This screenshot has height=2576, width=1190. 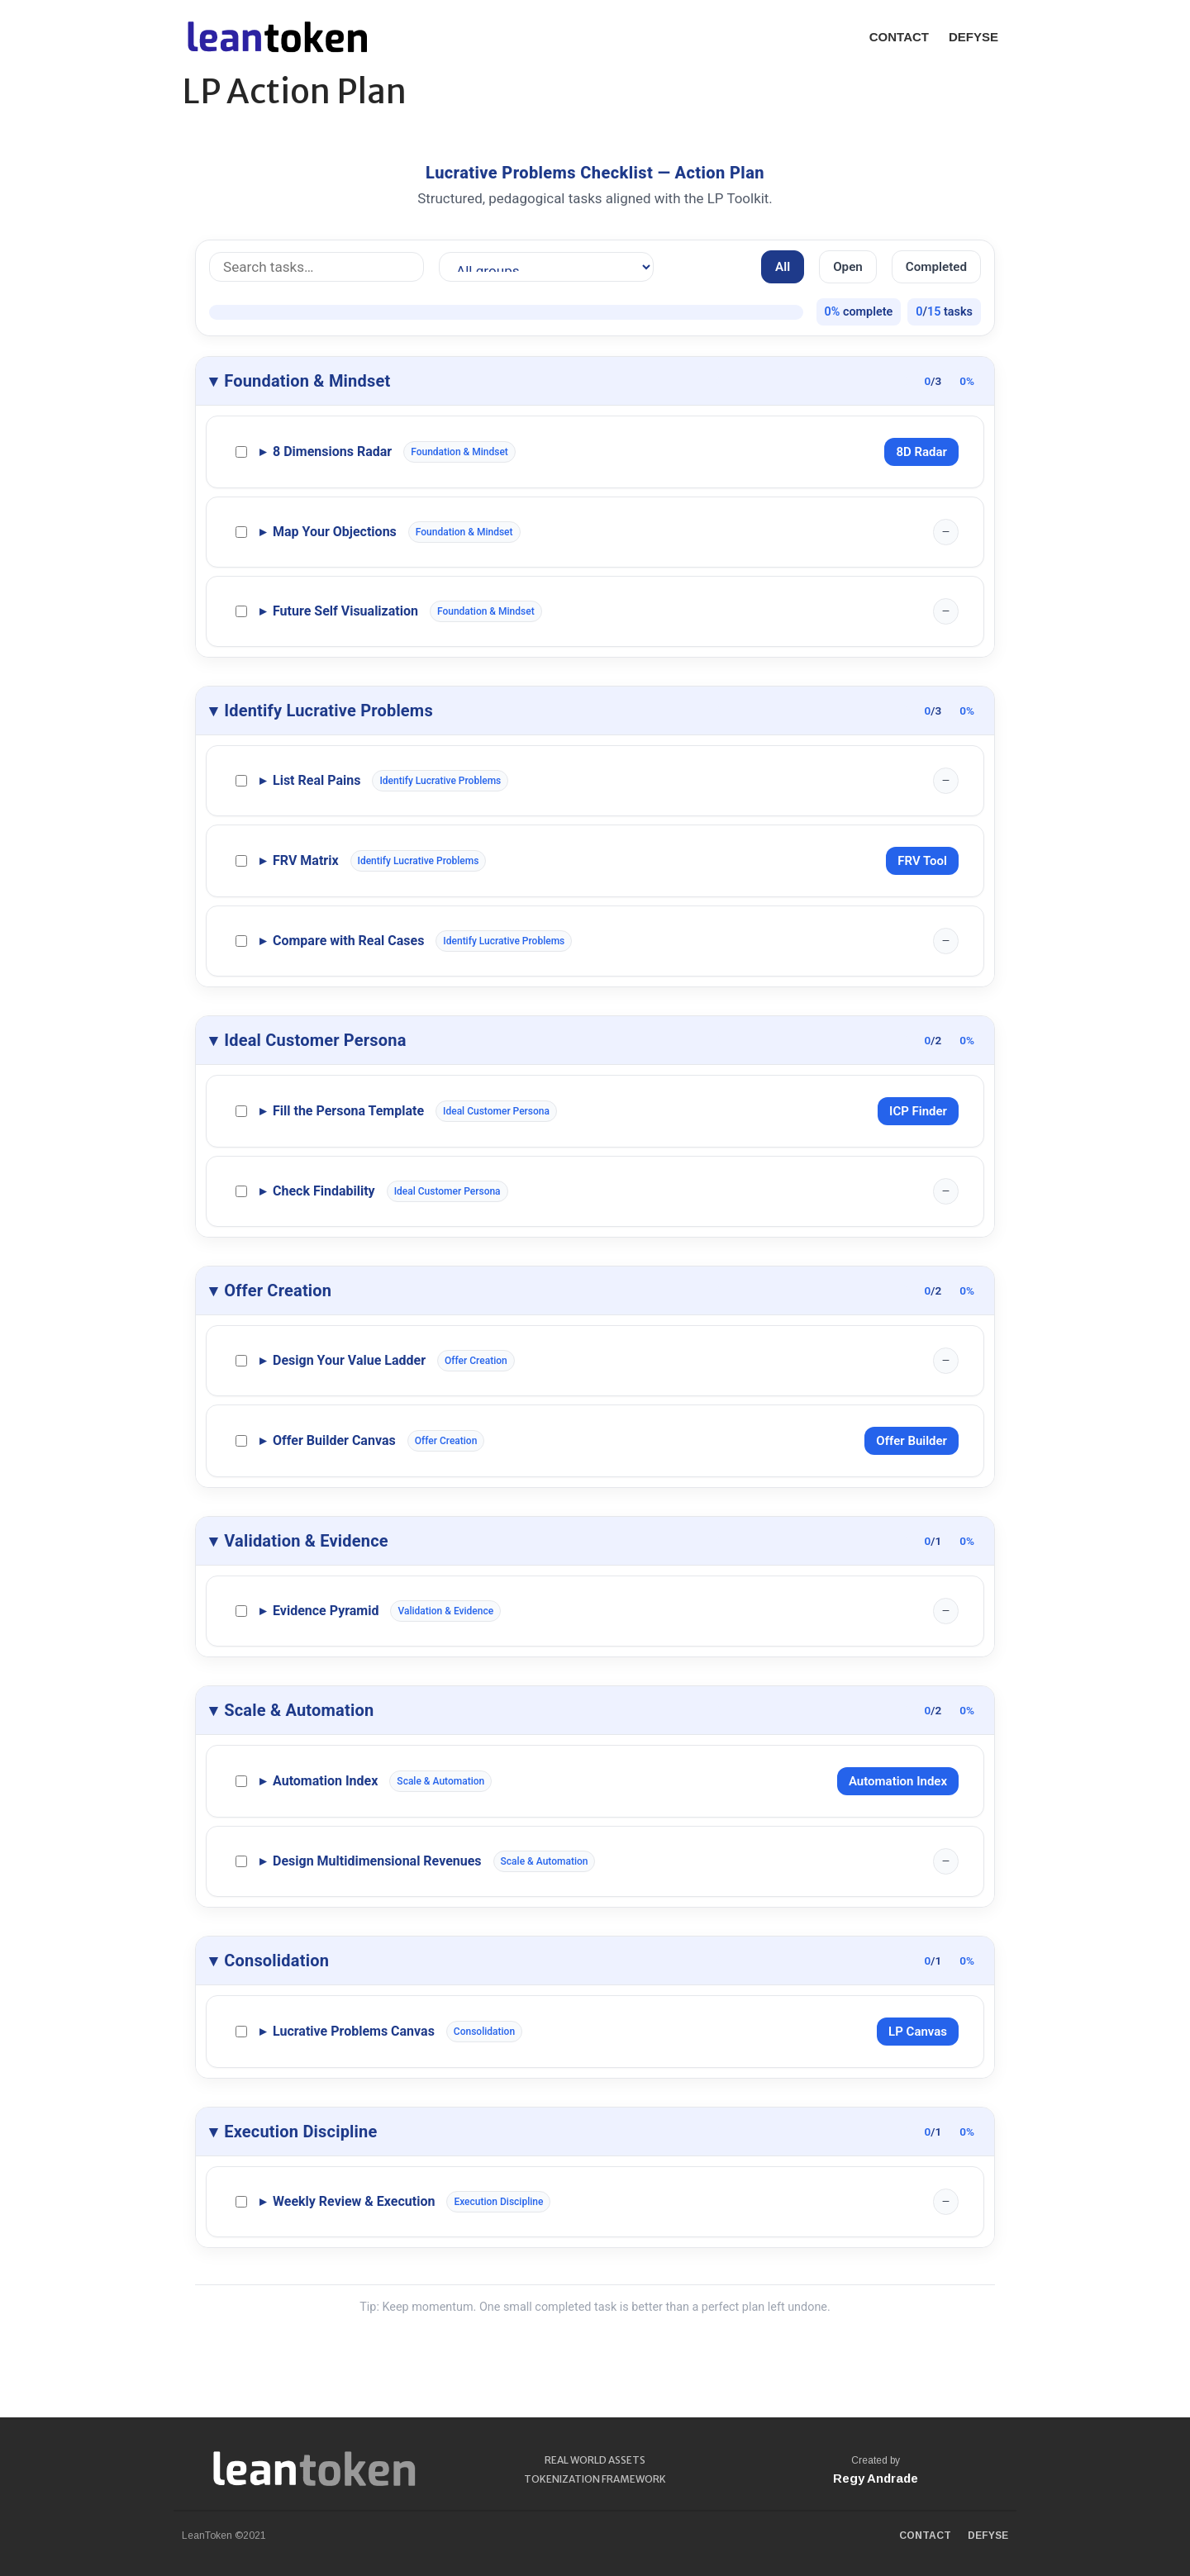 What do you see at coordinates (241, 2202) in the screenshot?
I see `[Complete Weekly Review & Execution]` at bounding box center [241, 2202].